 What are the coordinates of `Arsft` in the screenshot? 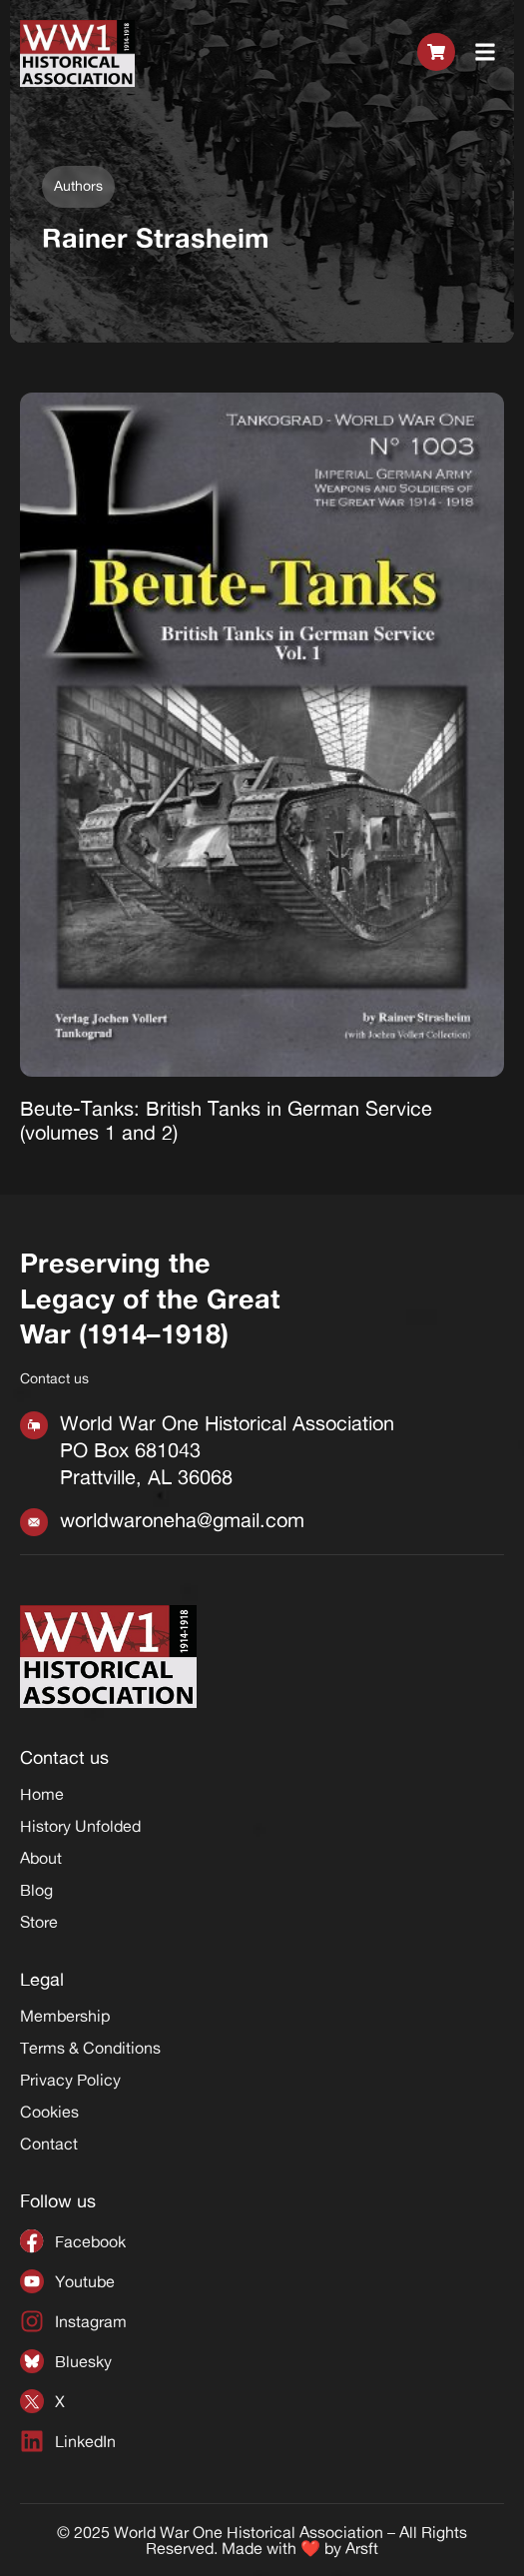 It's located at (361, 2548).